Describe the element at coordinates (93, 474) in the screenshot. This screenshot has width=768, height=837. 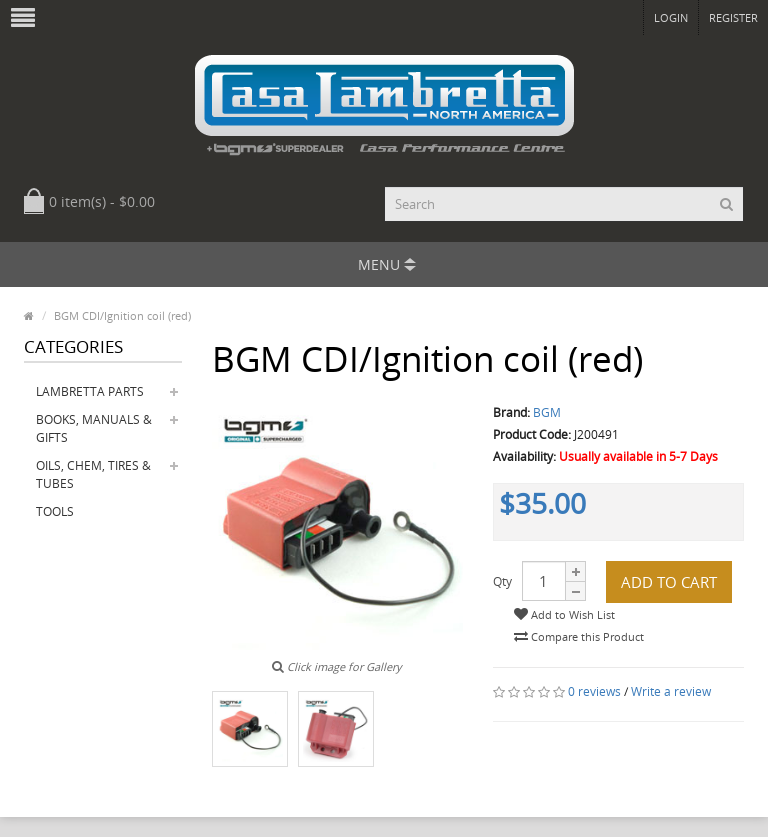
I see `Oils, Chem, Tires & Tubes` at that location.